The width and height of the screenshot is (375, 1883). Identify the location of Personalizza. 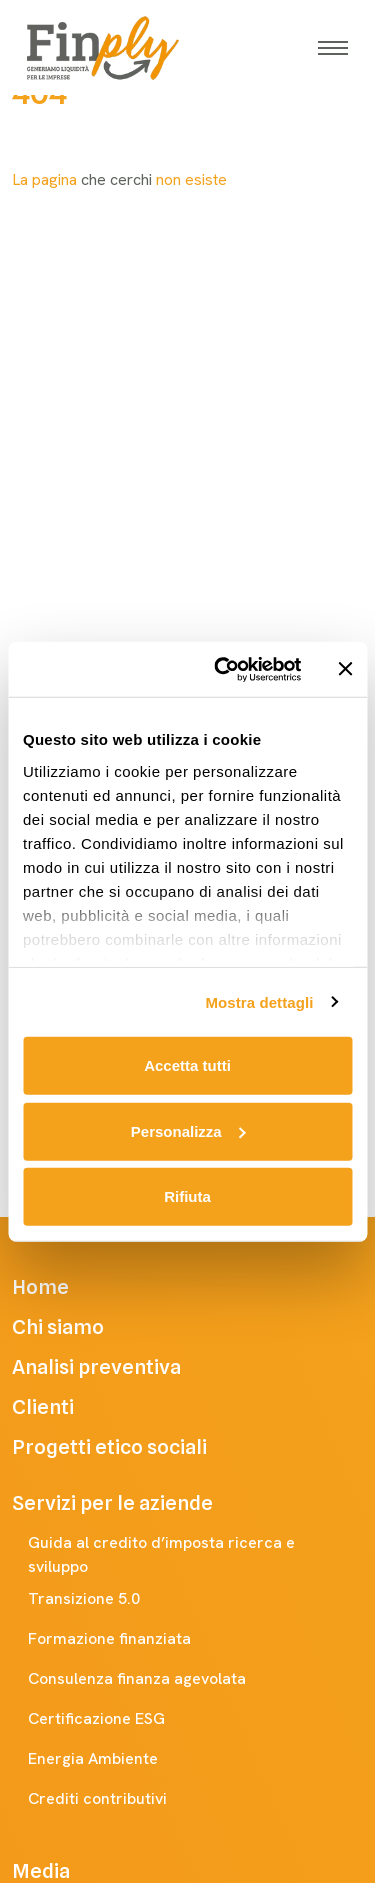
(188, 1130).